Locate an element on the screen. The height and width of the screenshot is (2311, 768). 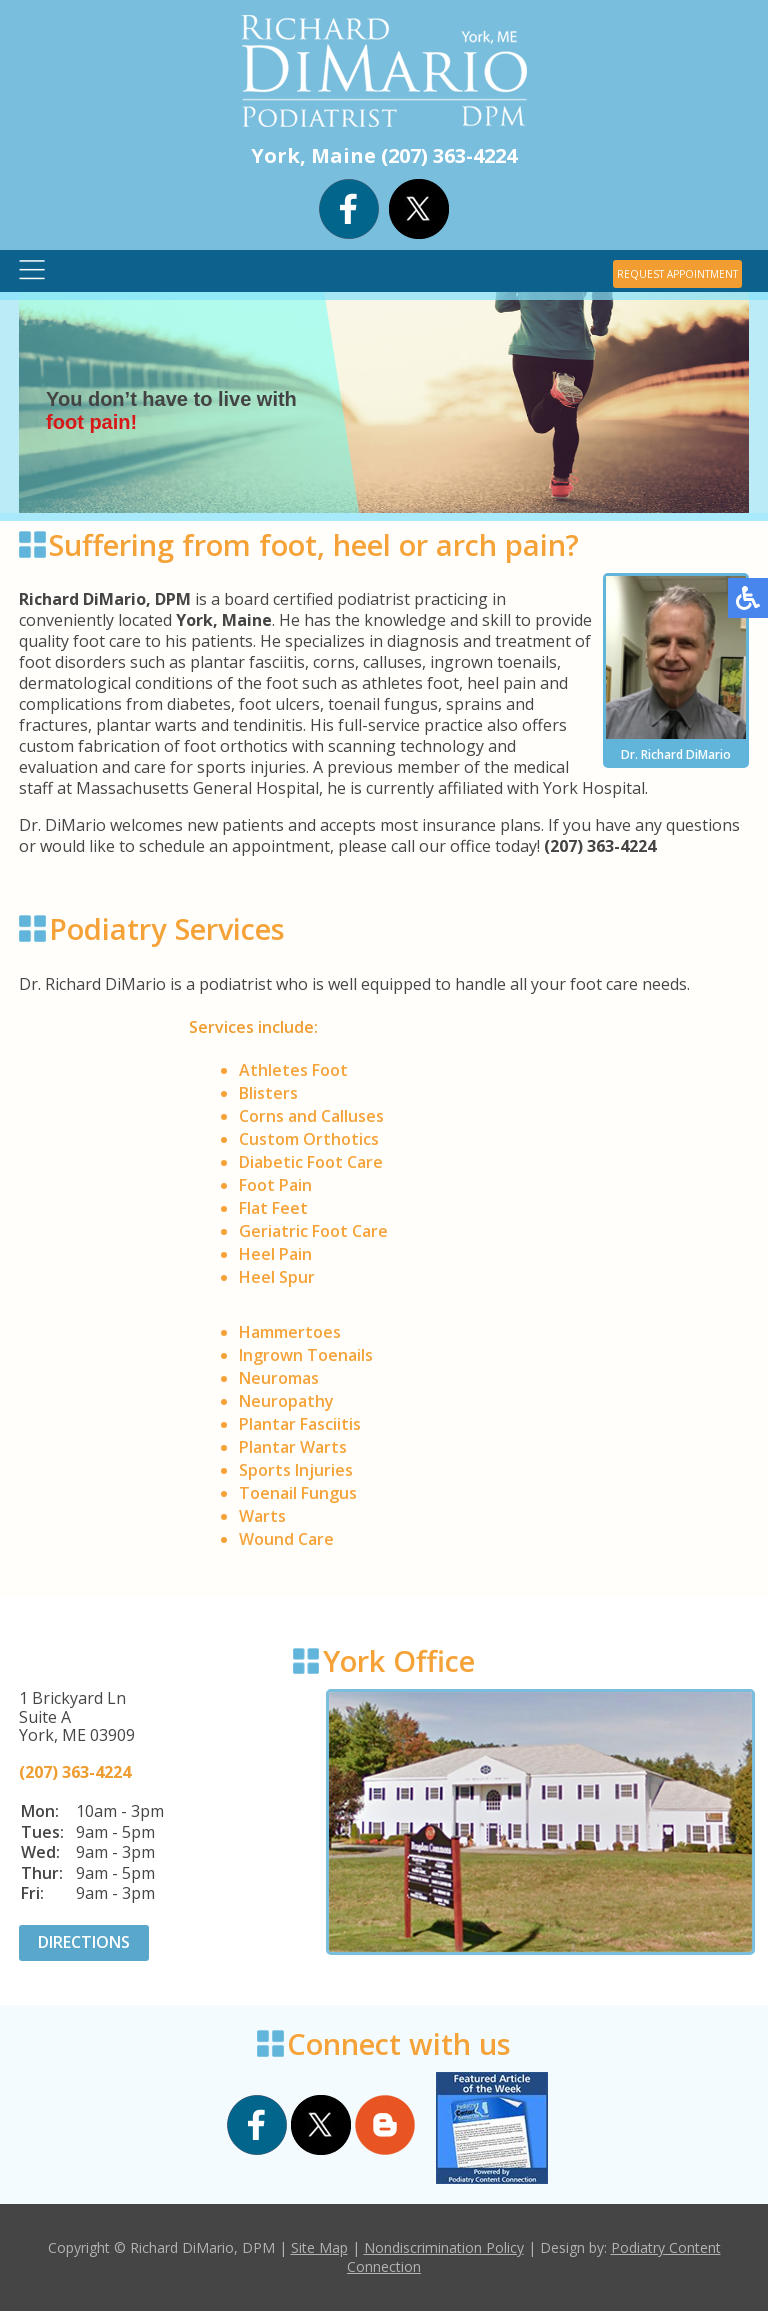
Foot Pain is located at coordinates (275, 1185).